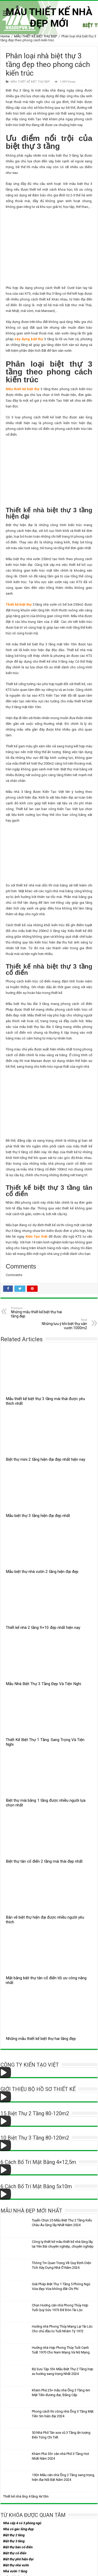  Describe the element at coordinates (36, 1236) in the screenshot. I see `Kiến Tạo Việt` at that location.